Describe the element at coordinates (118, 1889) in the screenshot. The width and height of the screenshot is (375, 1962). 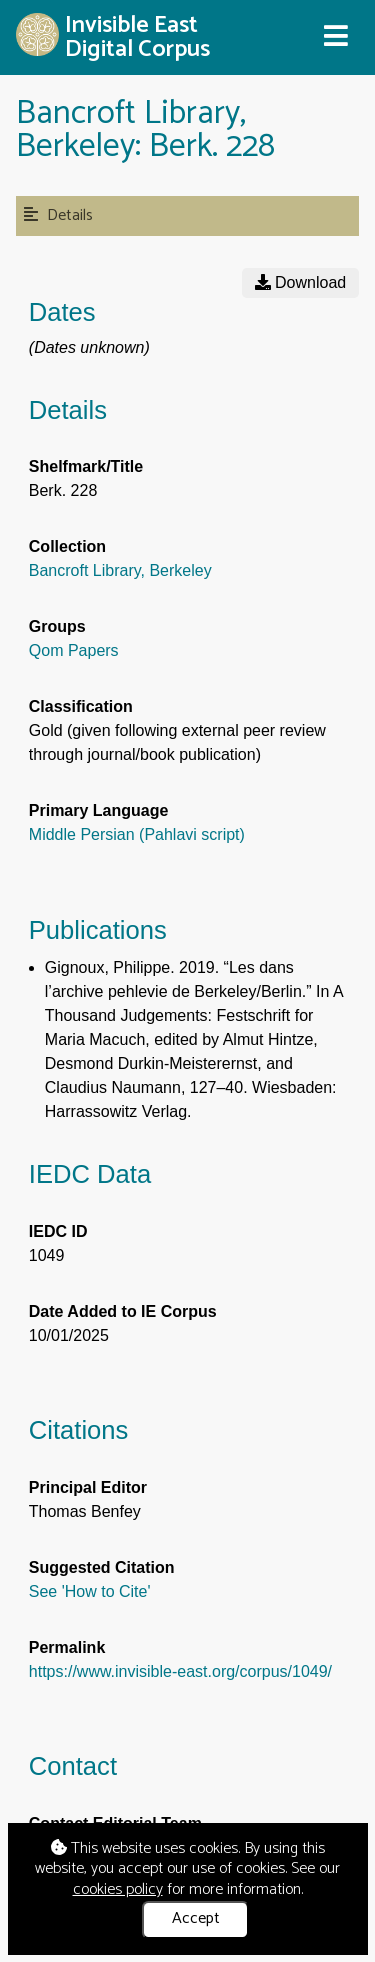
I see `cookies policy` at that location.